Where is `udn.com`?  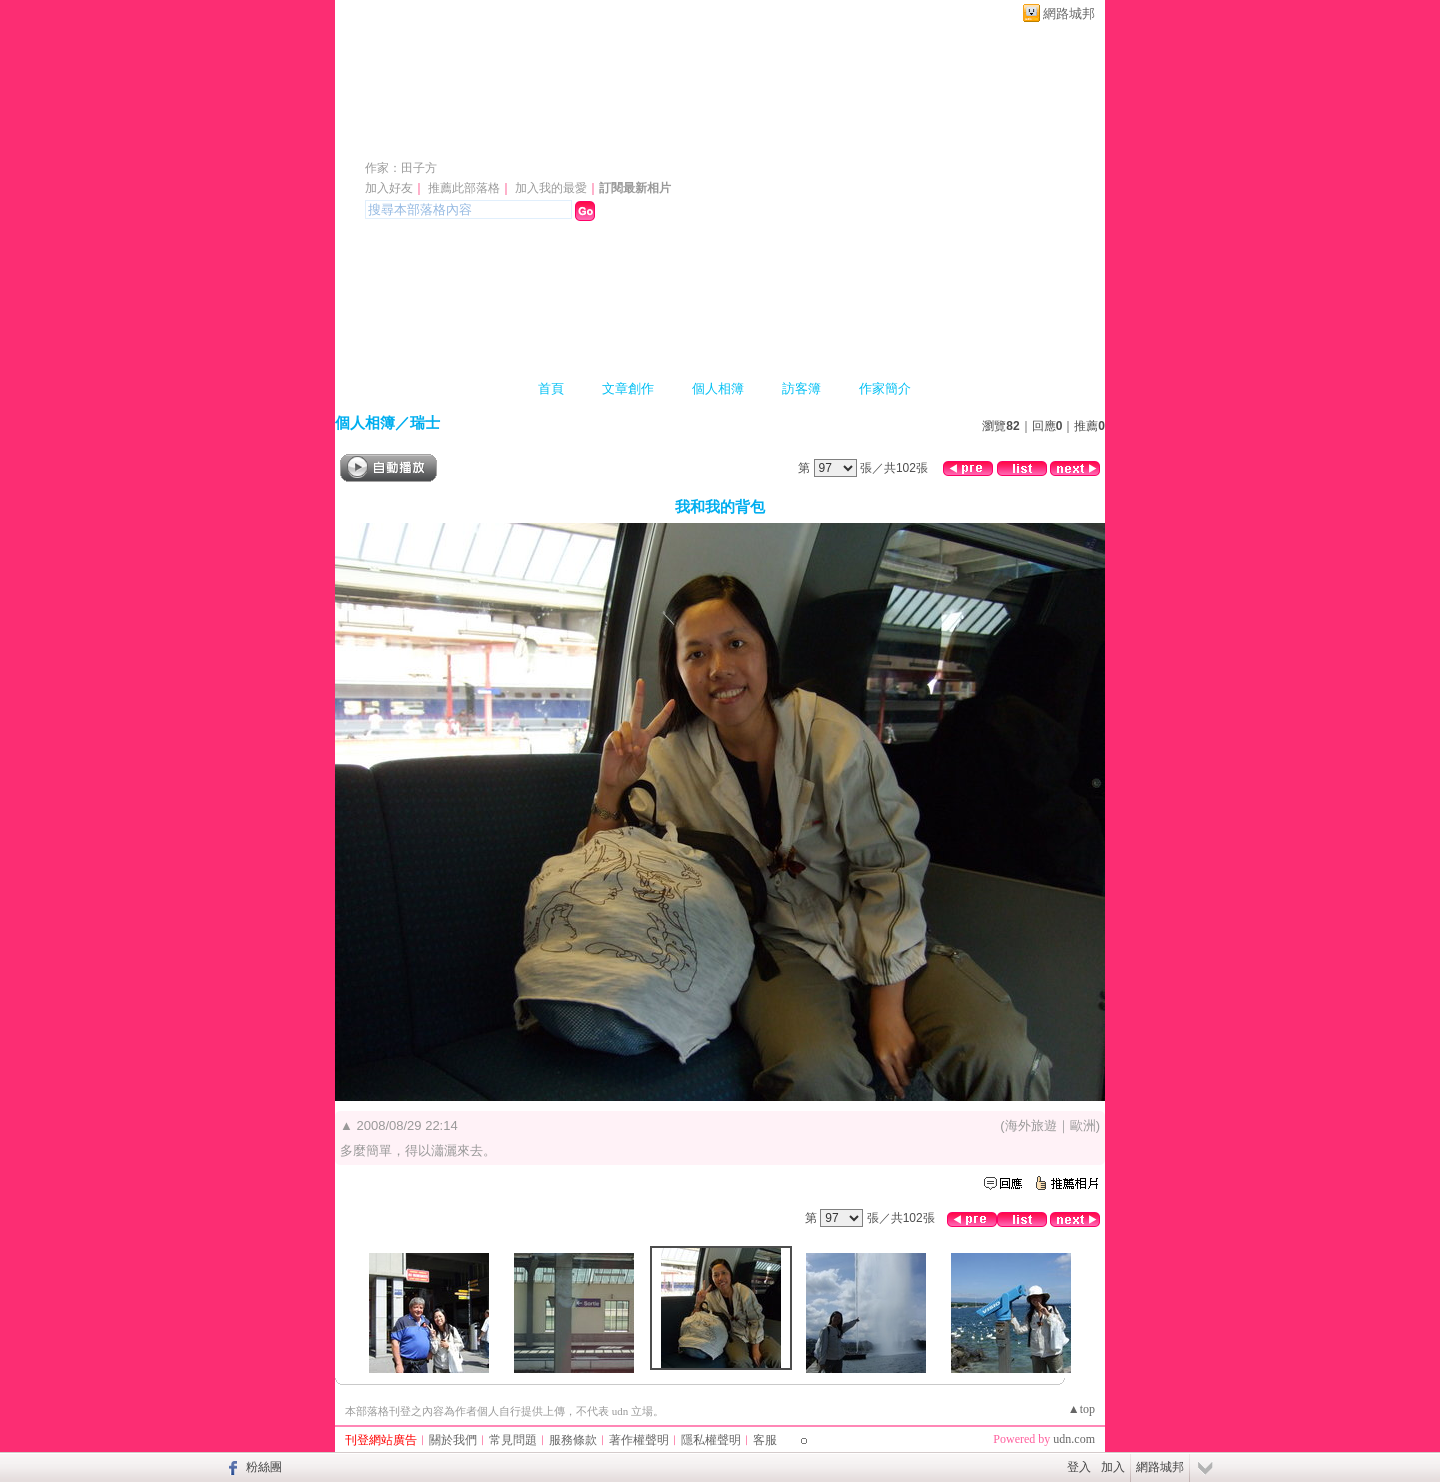 udn.com is located at coordinates (1074, 1439).